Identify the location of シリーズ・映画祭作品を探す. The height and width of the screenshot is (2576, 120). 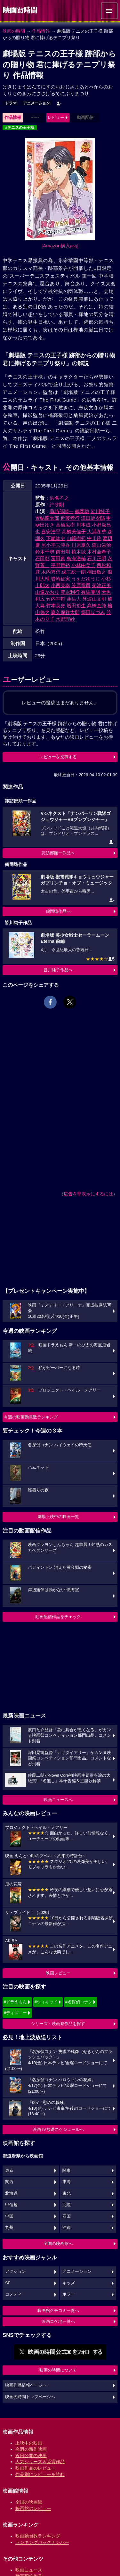
(58, 2023).